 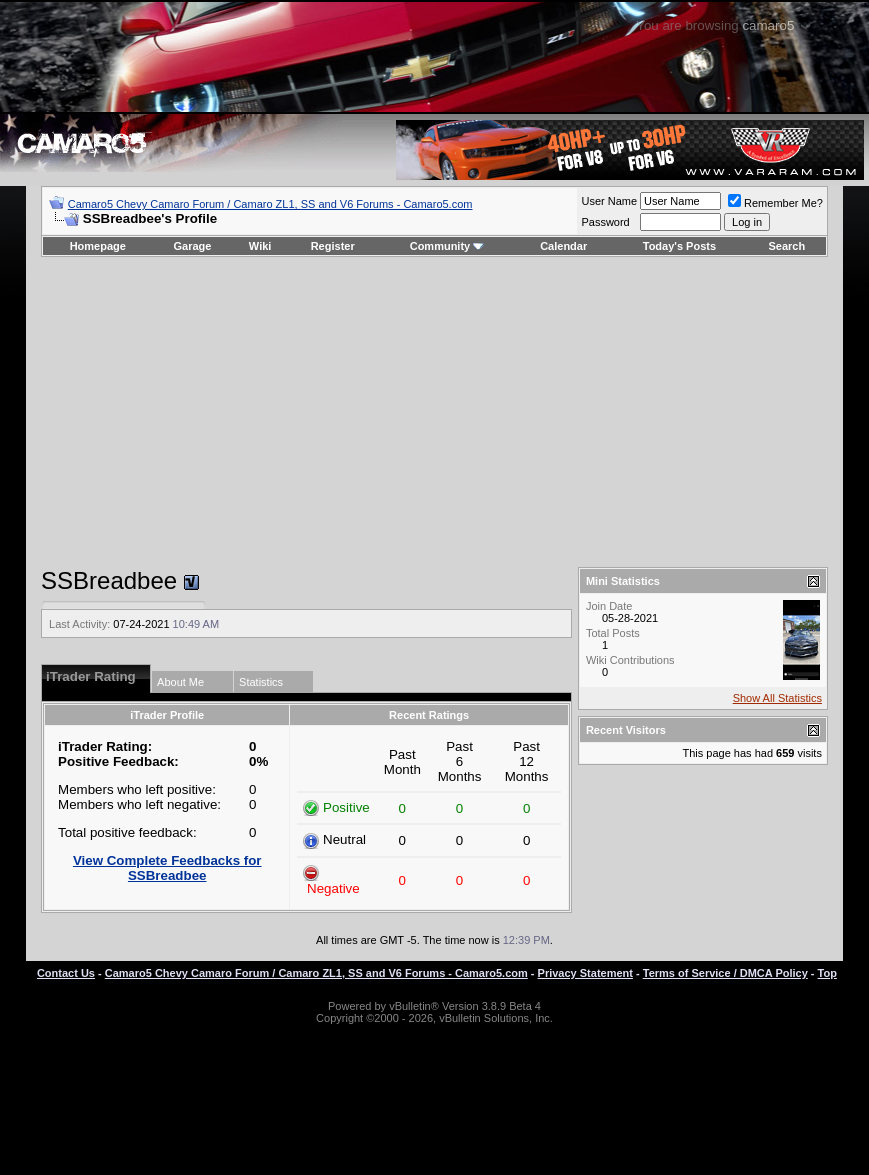 What do you see at coordinates (787, 246) in the screenshot?
I see `Search` at bounding box center [787, 246].